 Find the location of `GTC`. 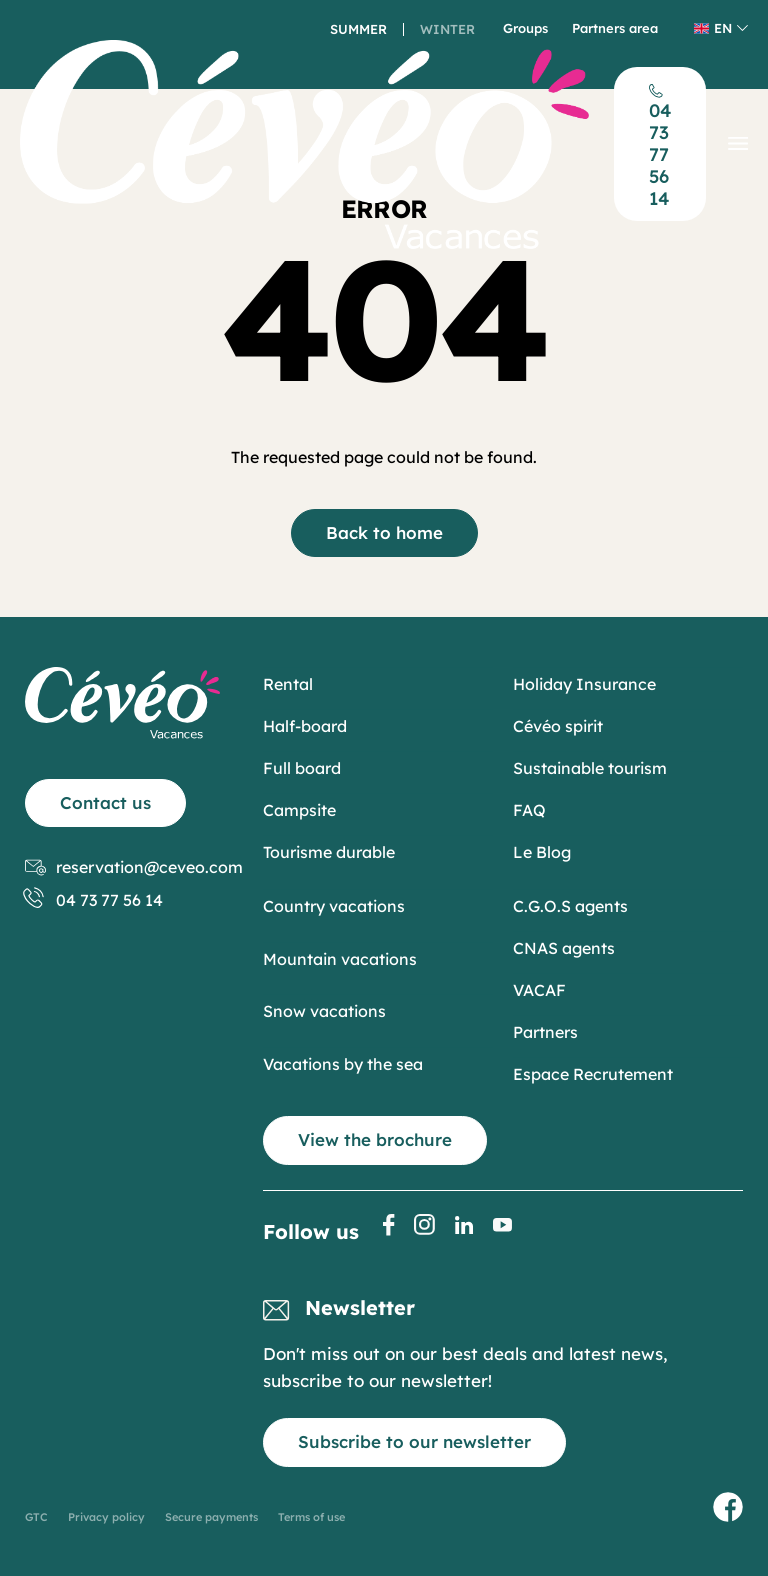

GTC is located at coordinates (36, 1517).